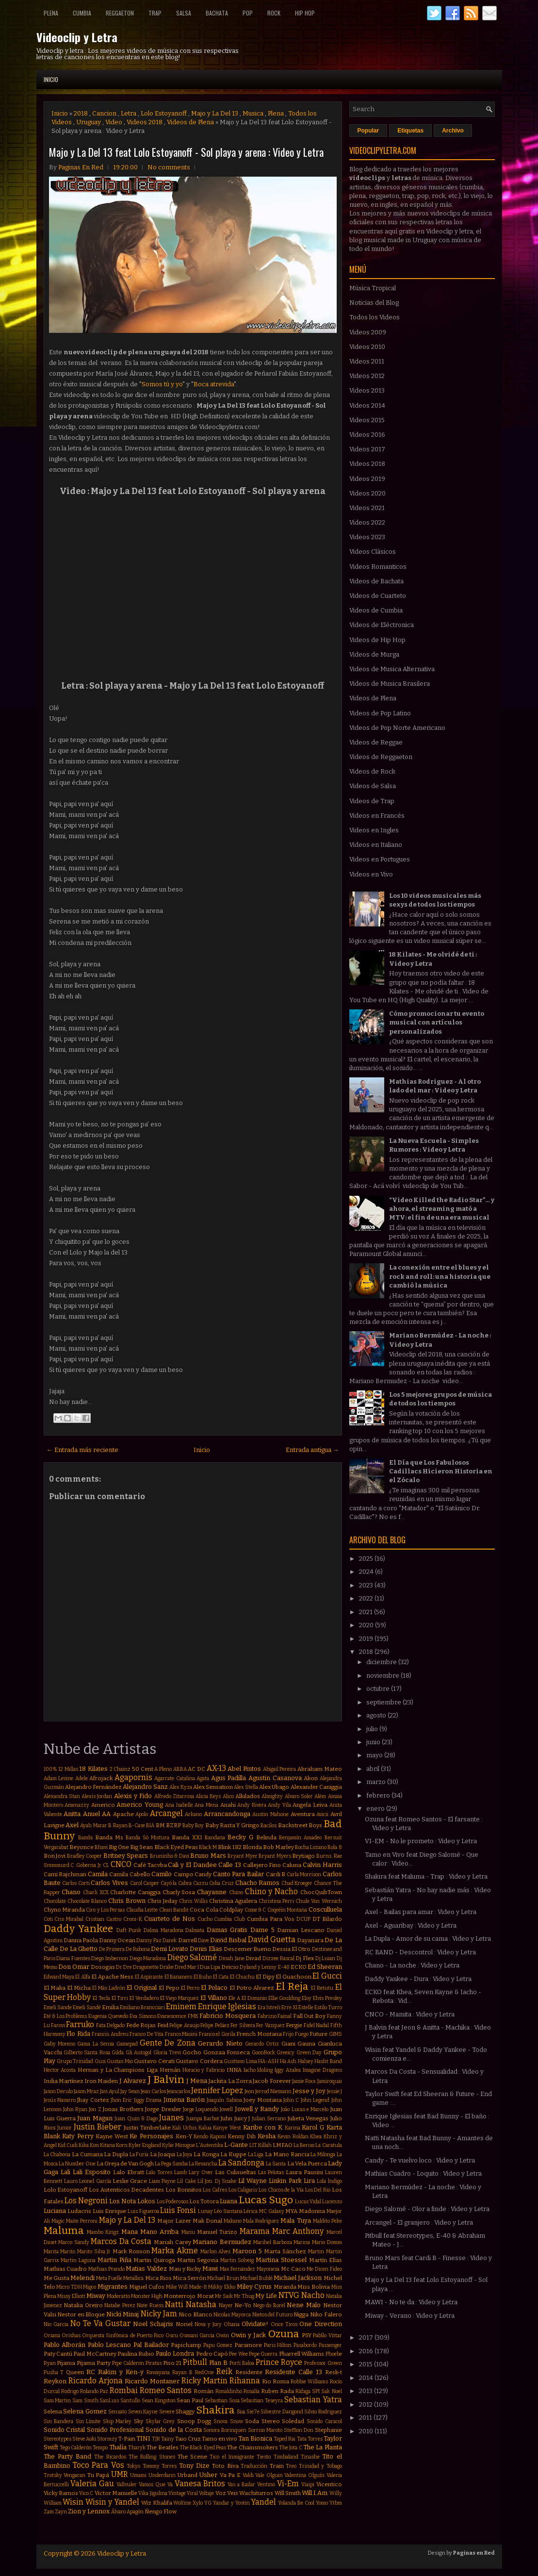  Describe the element at coordinates (166, 1813) in the screenshot. I see `Arcangel` at that location.